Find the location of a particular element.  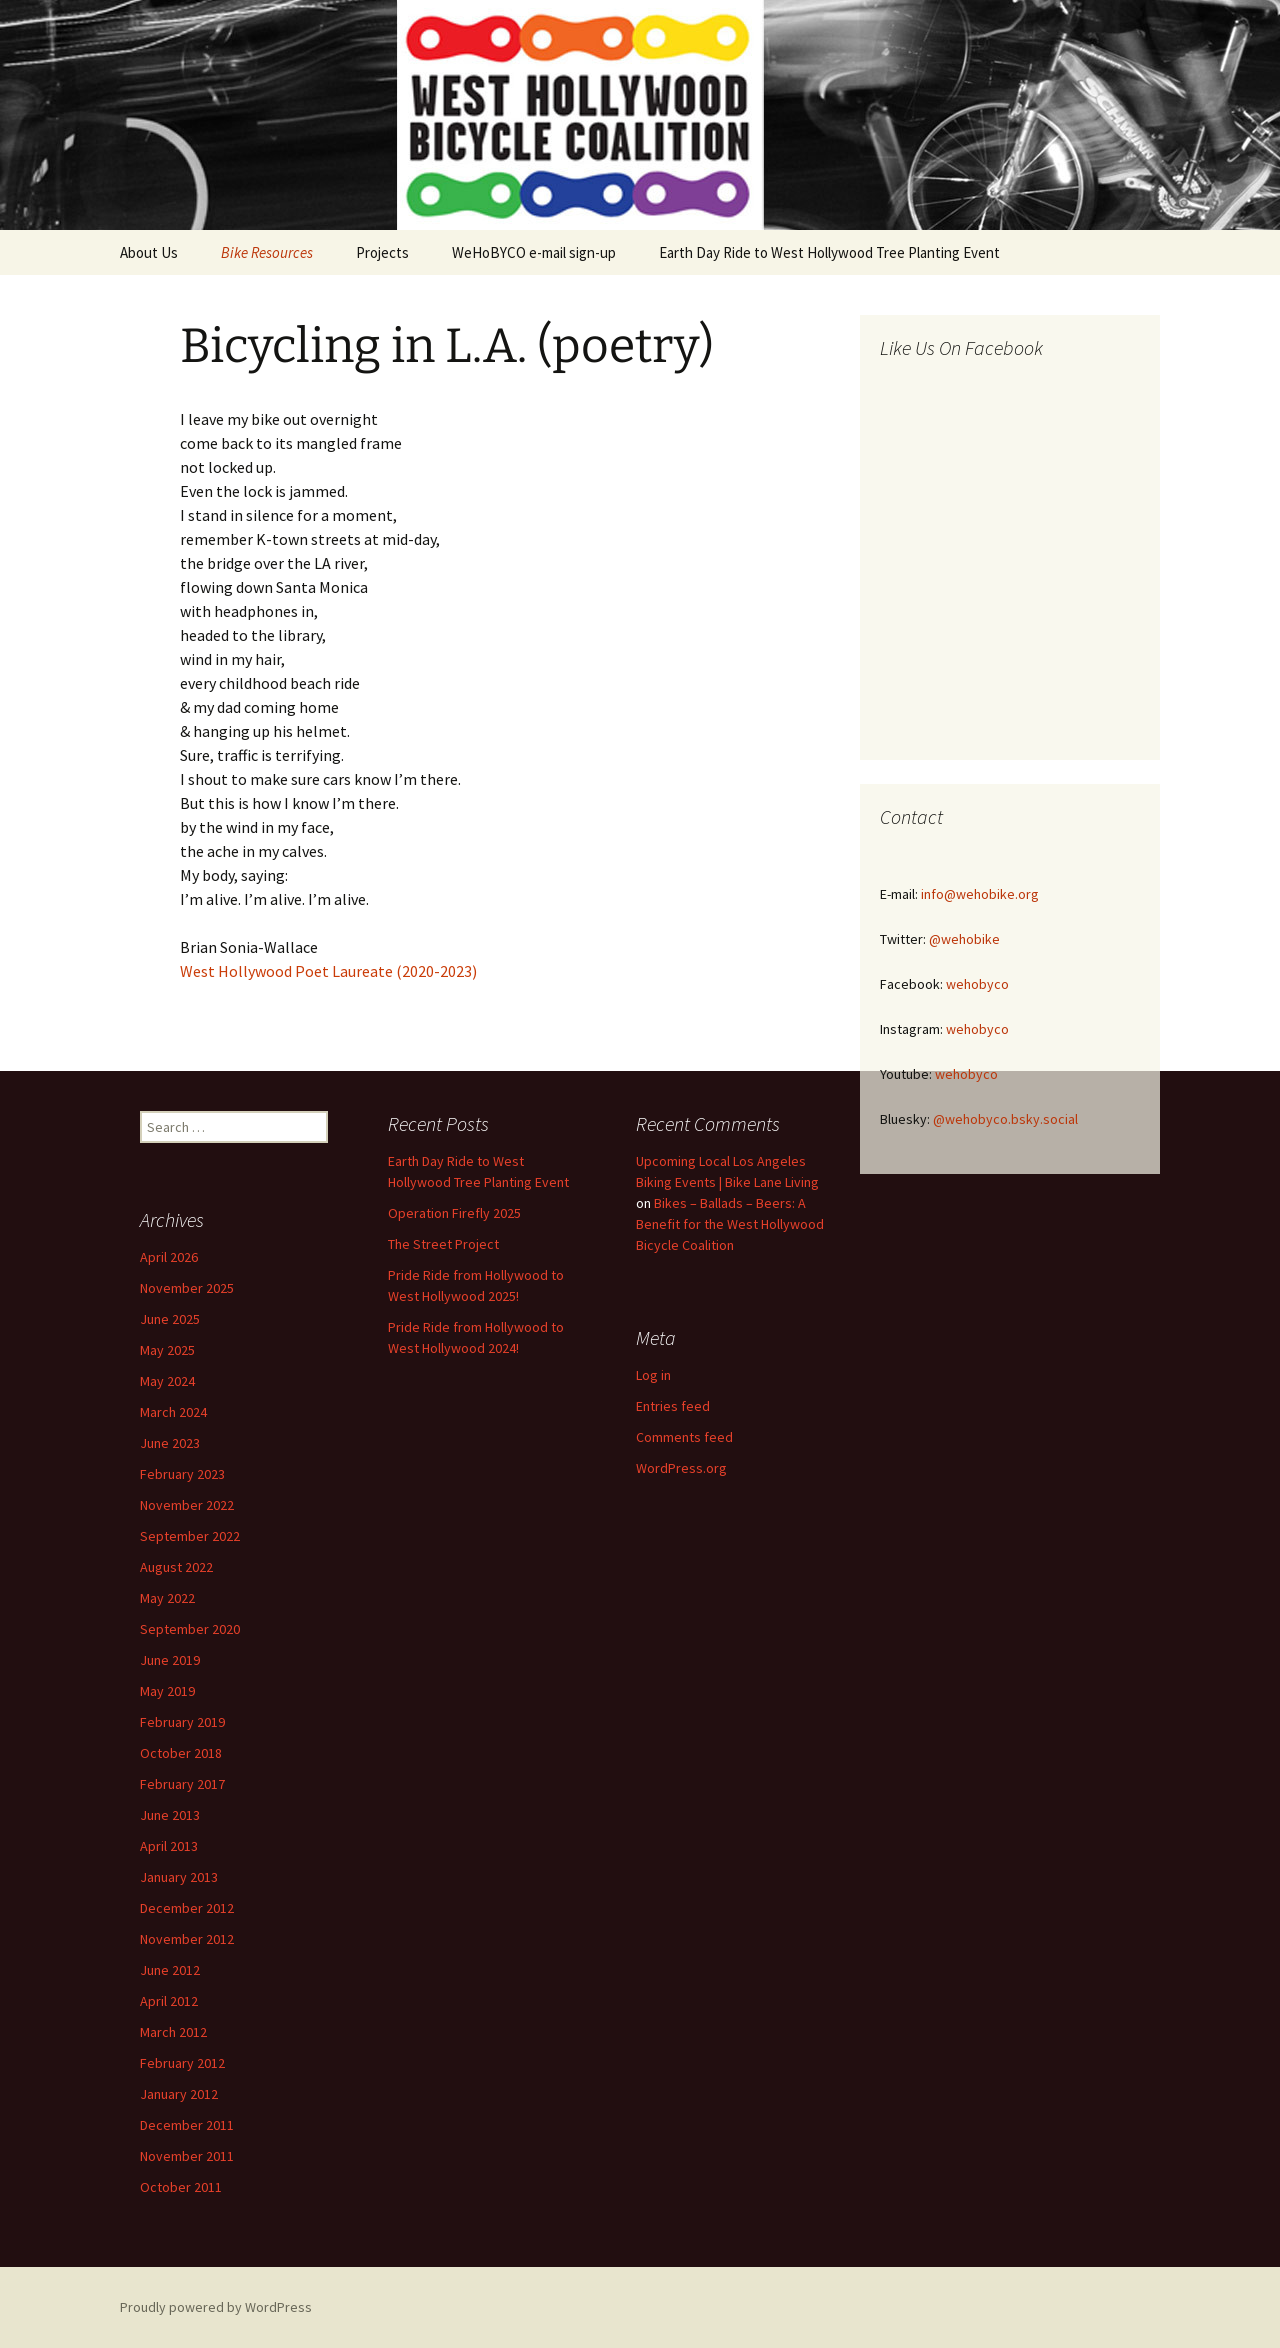

@wehobyco.bsky.social is located at coordinates (1005, 1119).